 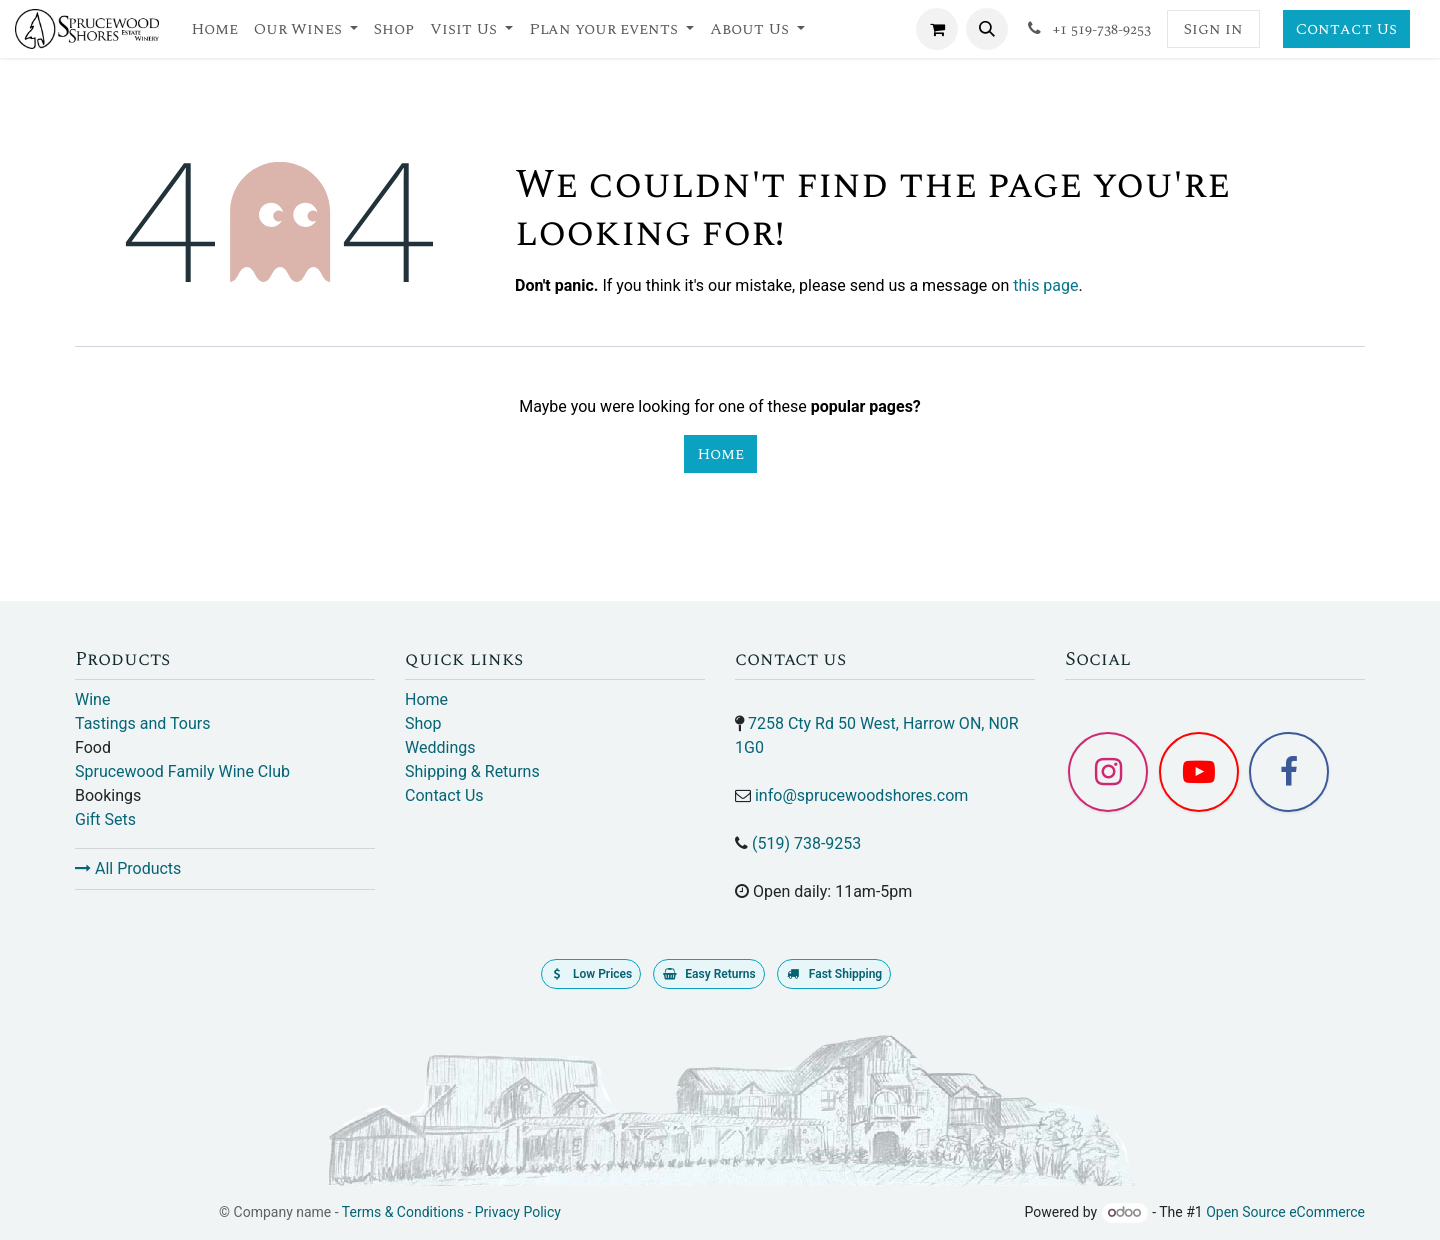 What do you see at coordinates (1289, 772) in the screenshot?
I see `[Facebook]` at bounding box center [1289, 772].